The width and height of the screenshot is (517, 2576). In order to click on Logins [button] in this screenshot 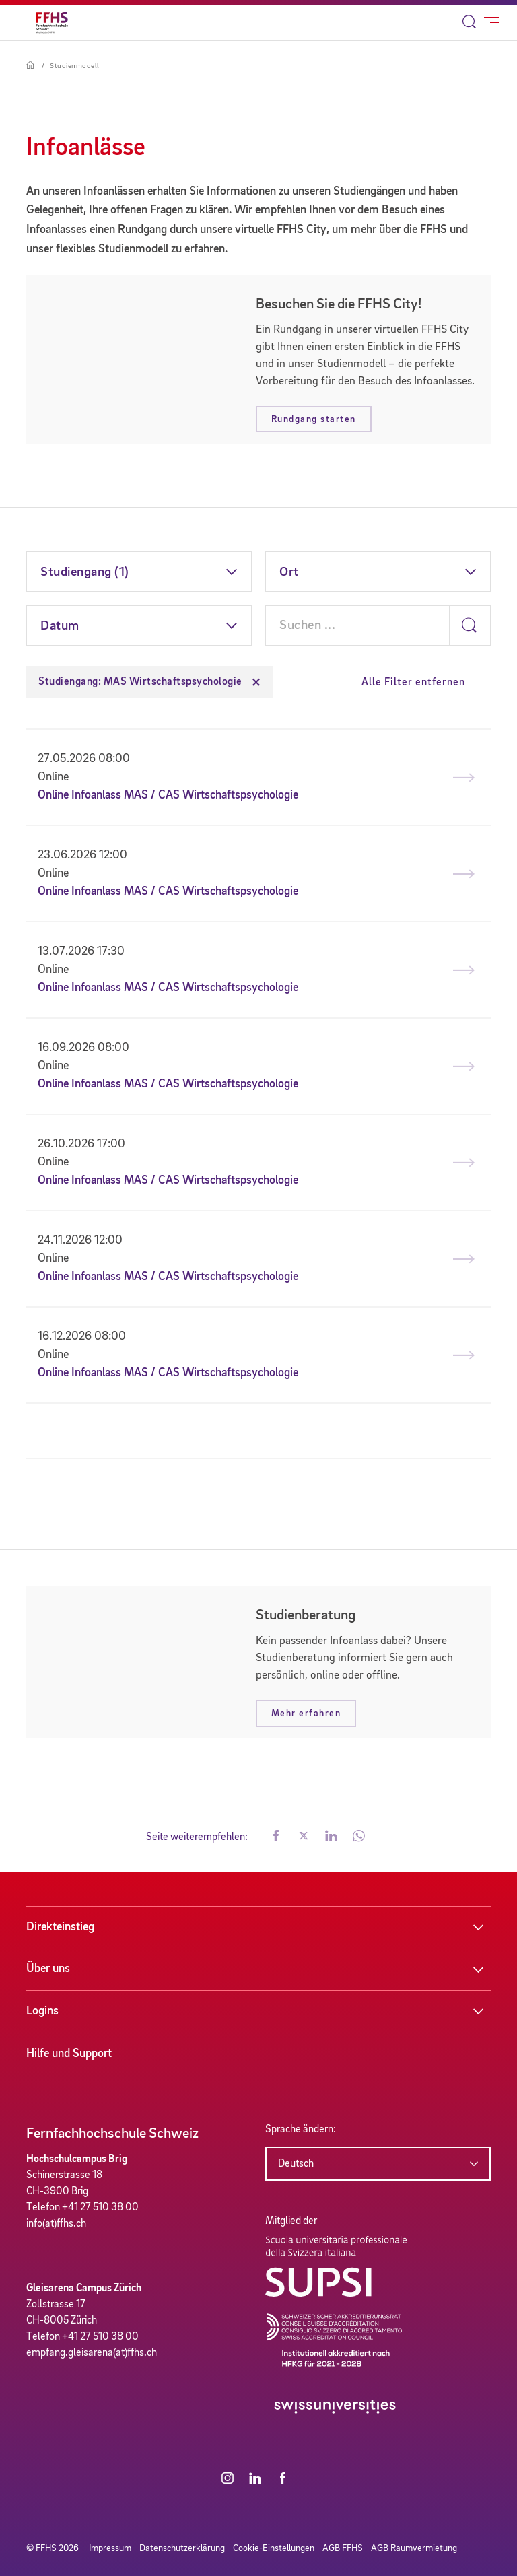, I will do `click(42, 2011)`.